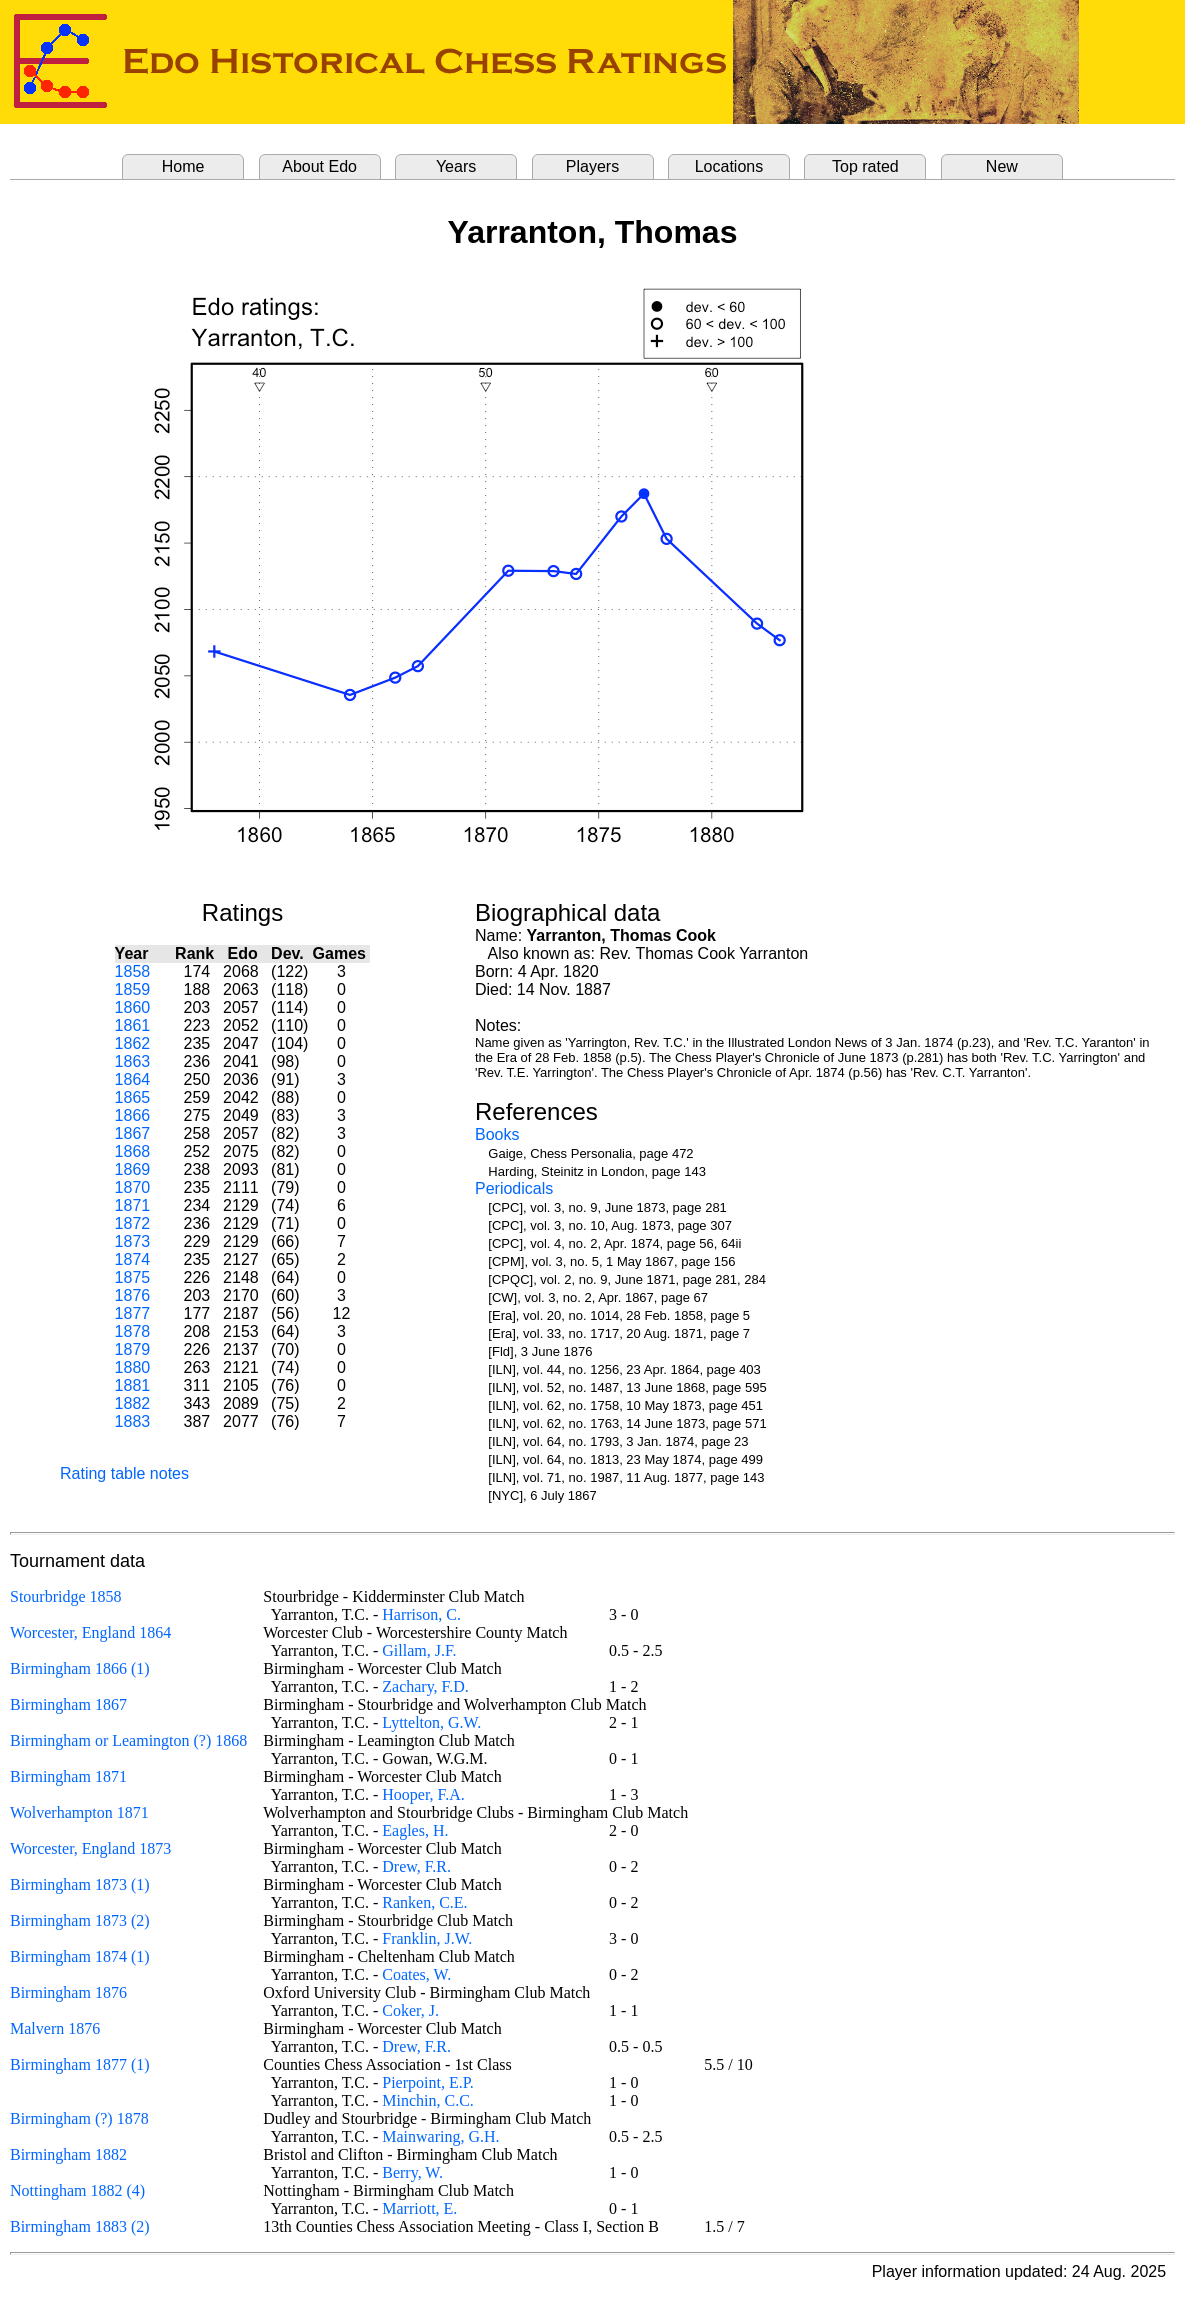 The height and width of the screenshot is (2309, 1185). Describe the element at coordinates (133, 1097) in the screenshot. I see `1865` at that location.